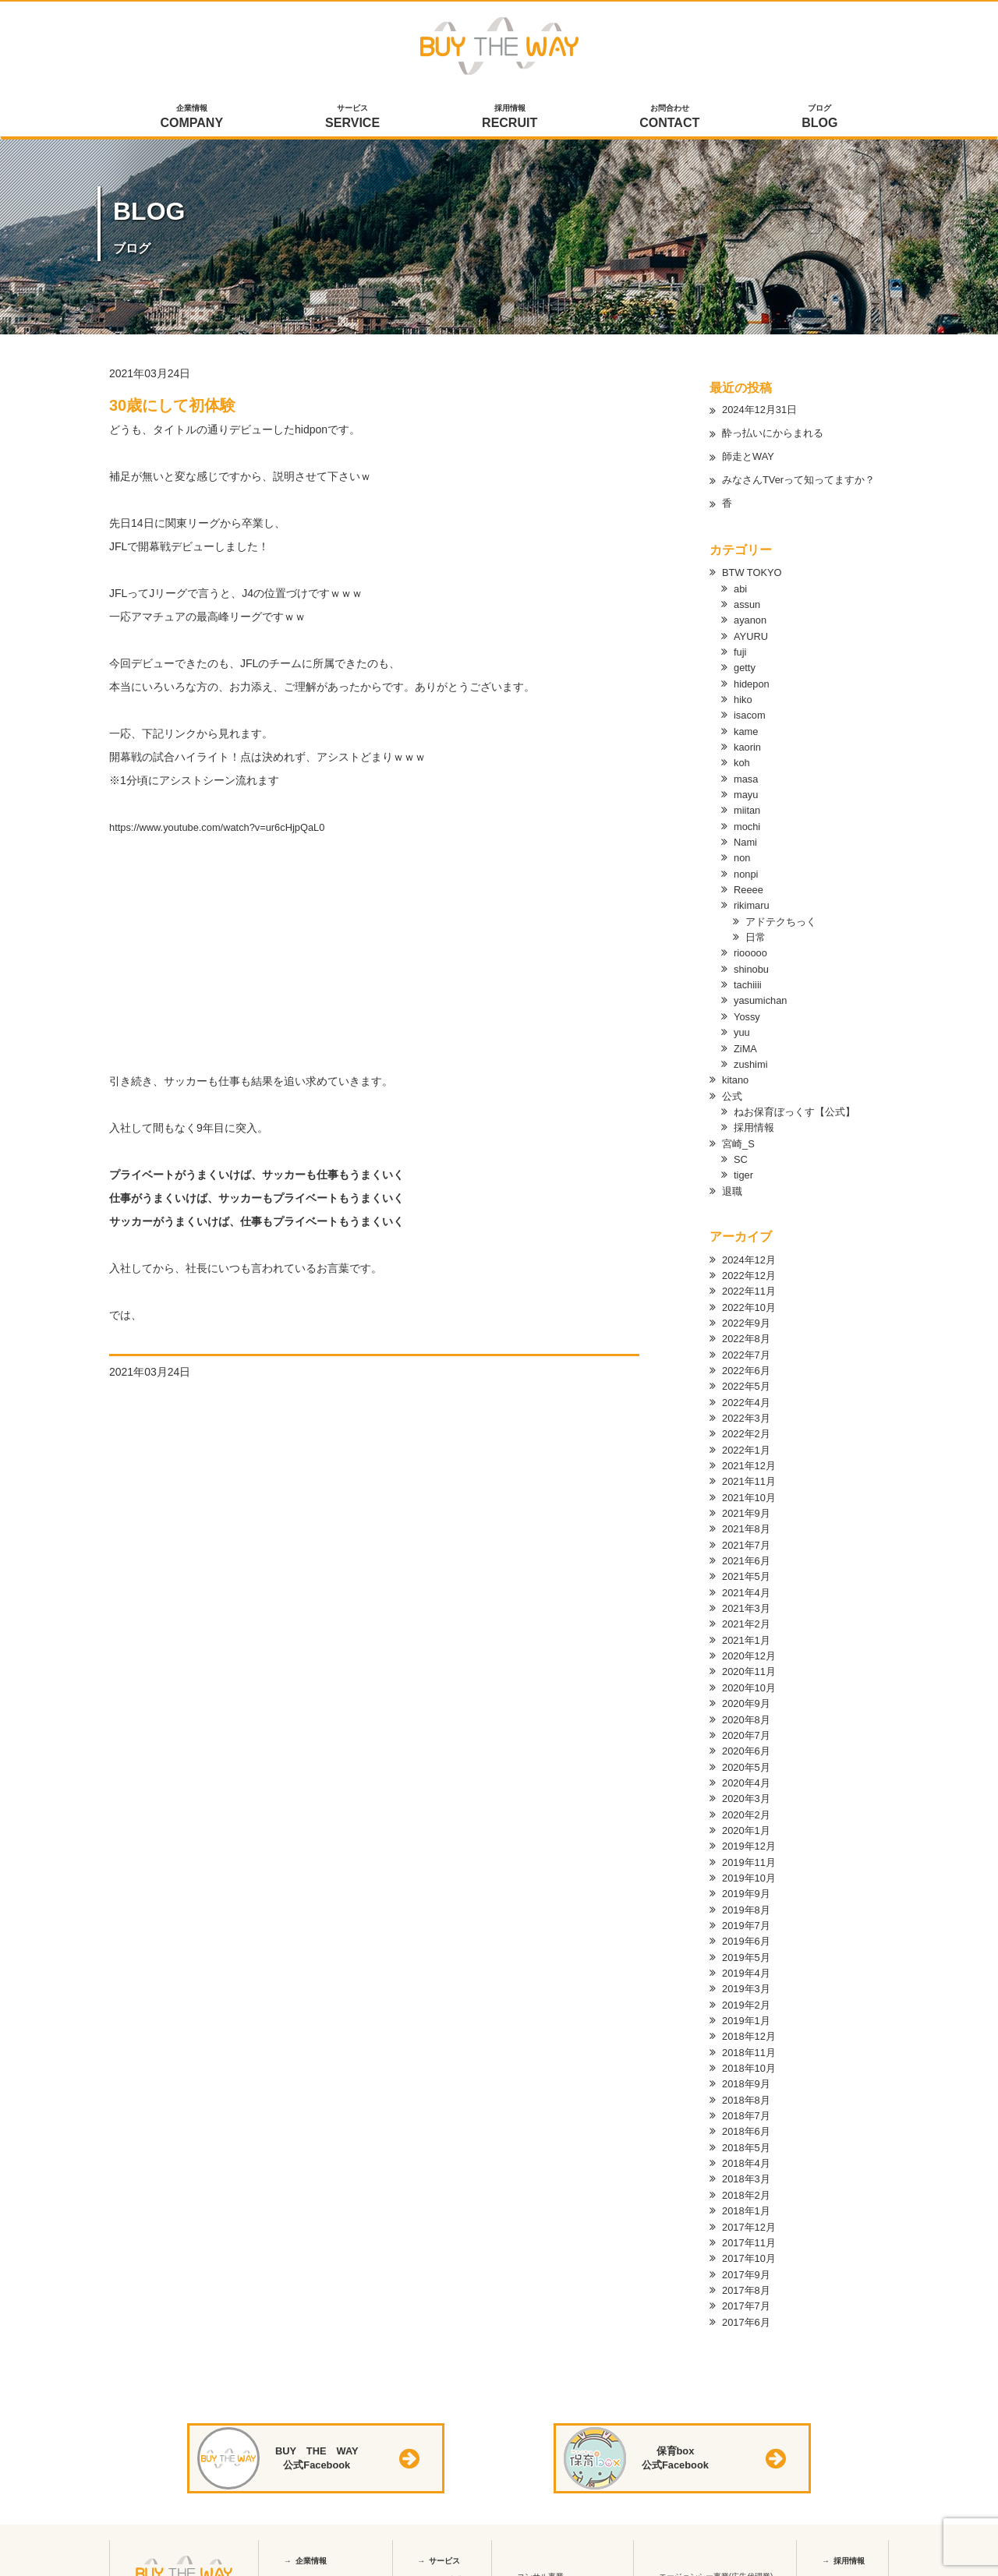 The image size is (998, 2576). I want to click on 2018年1月, so click(748, 2184).